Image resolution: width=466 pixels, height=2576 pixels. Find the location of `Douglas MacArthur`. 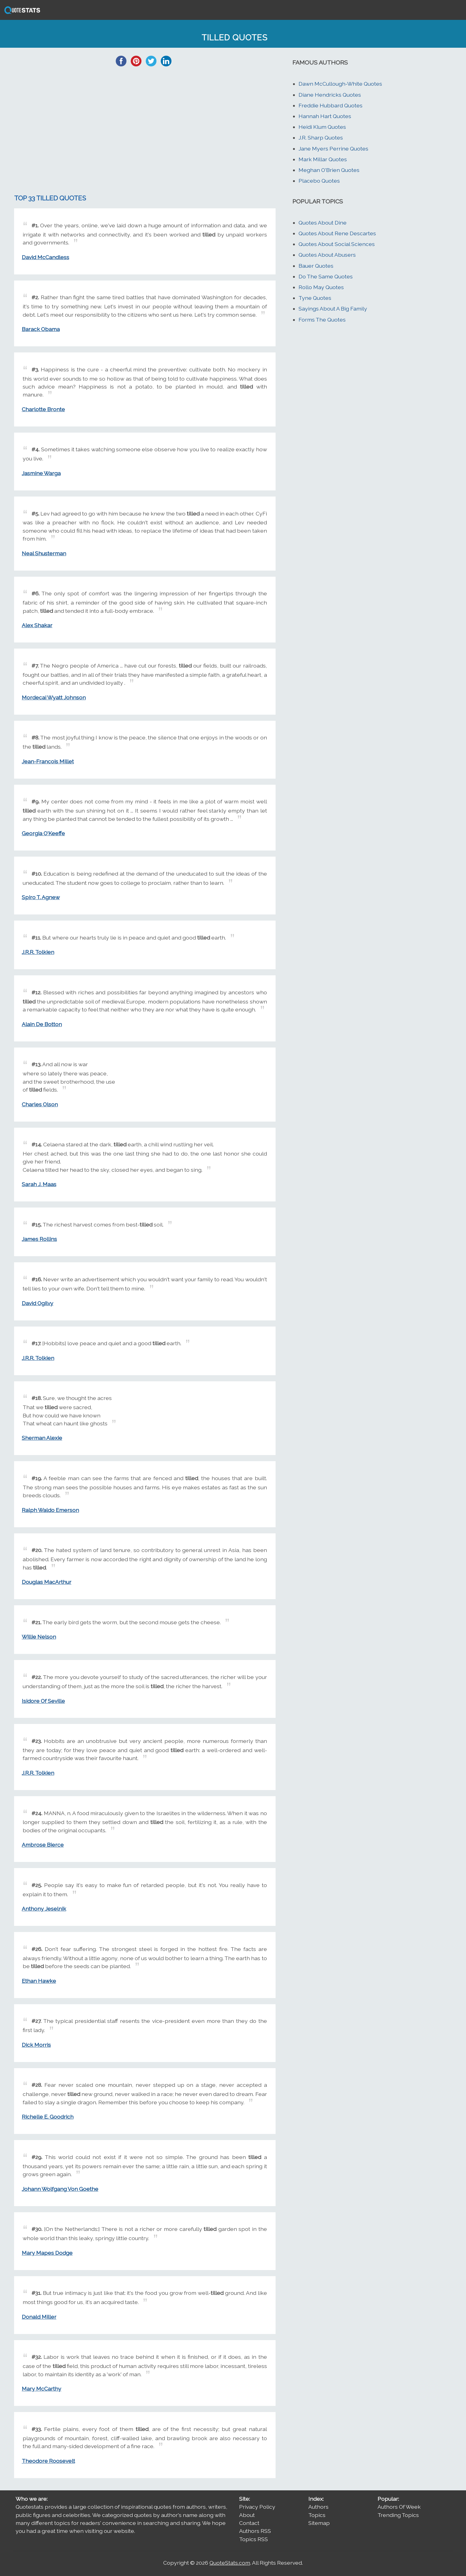

Douglas MacArthur is located at coordinates (46, 1582).